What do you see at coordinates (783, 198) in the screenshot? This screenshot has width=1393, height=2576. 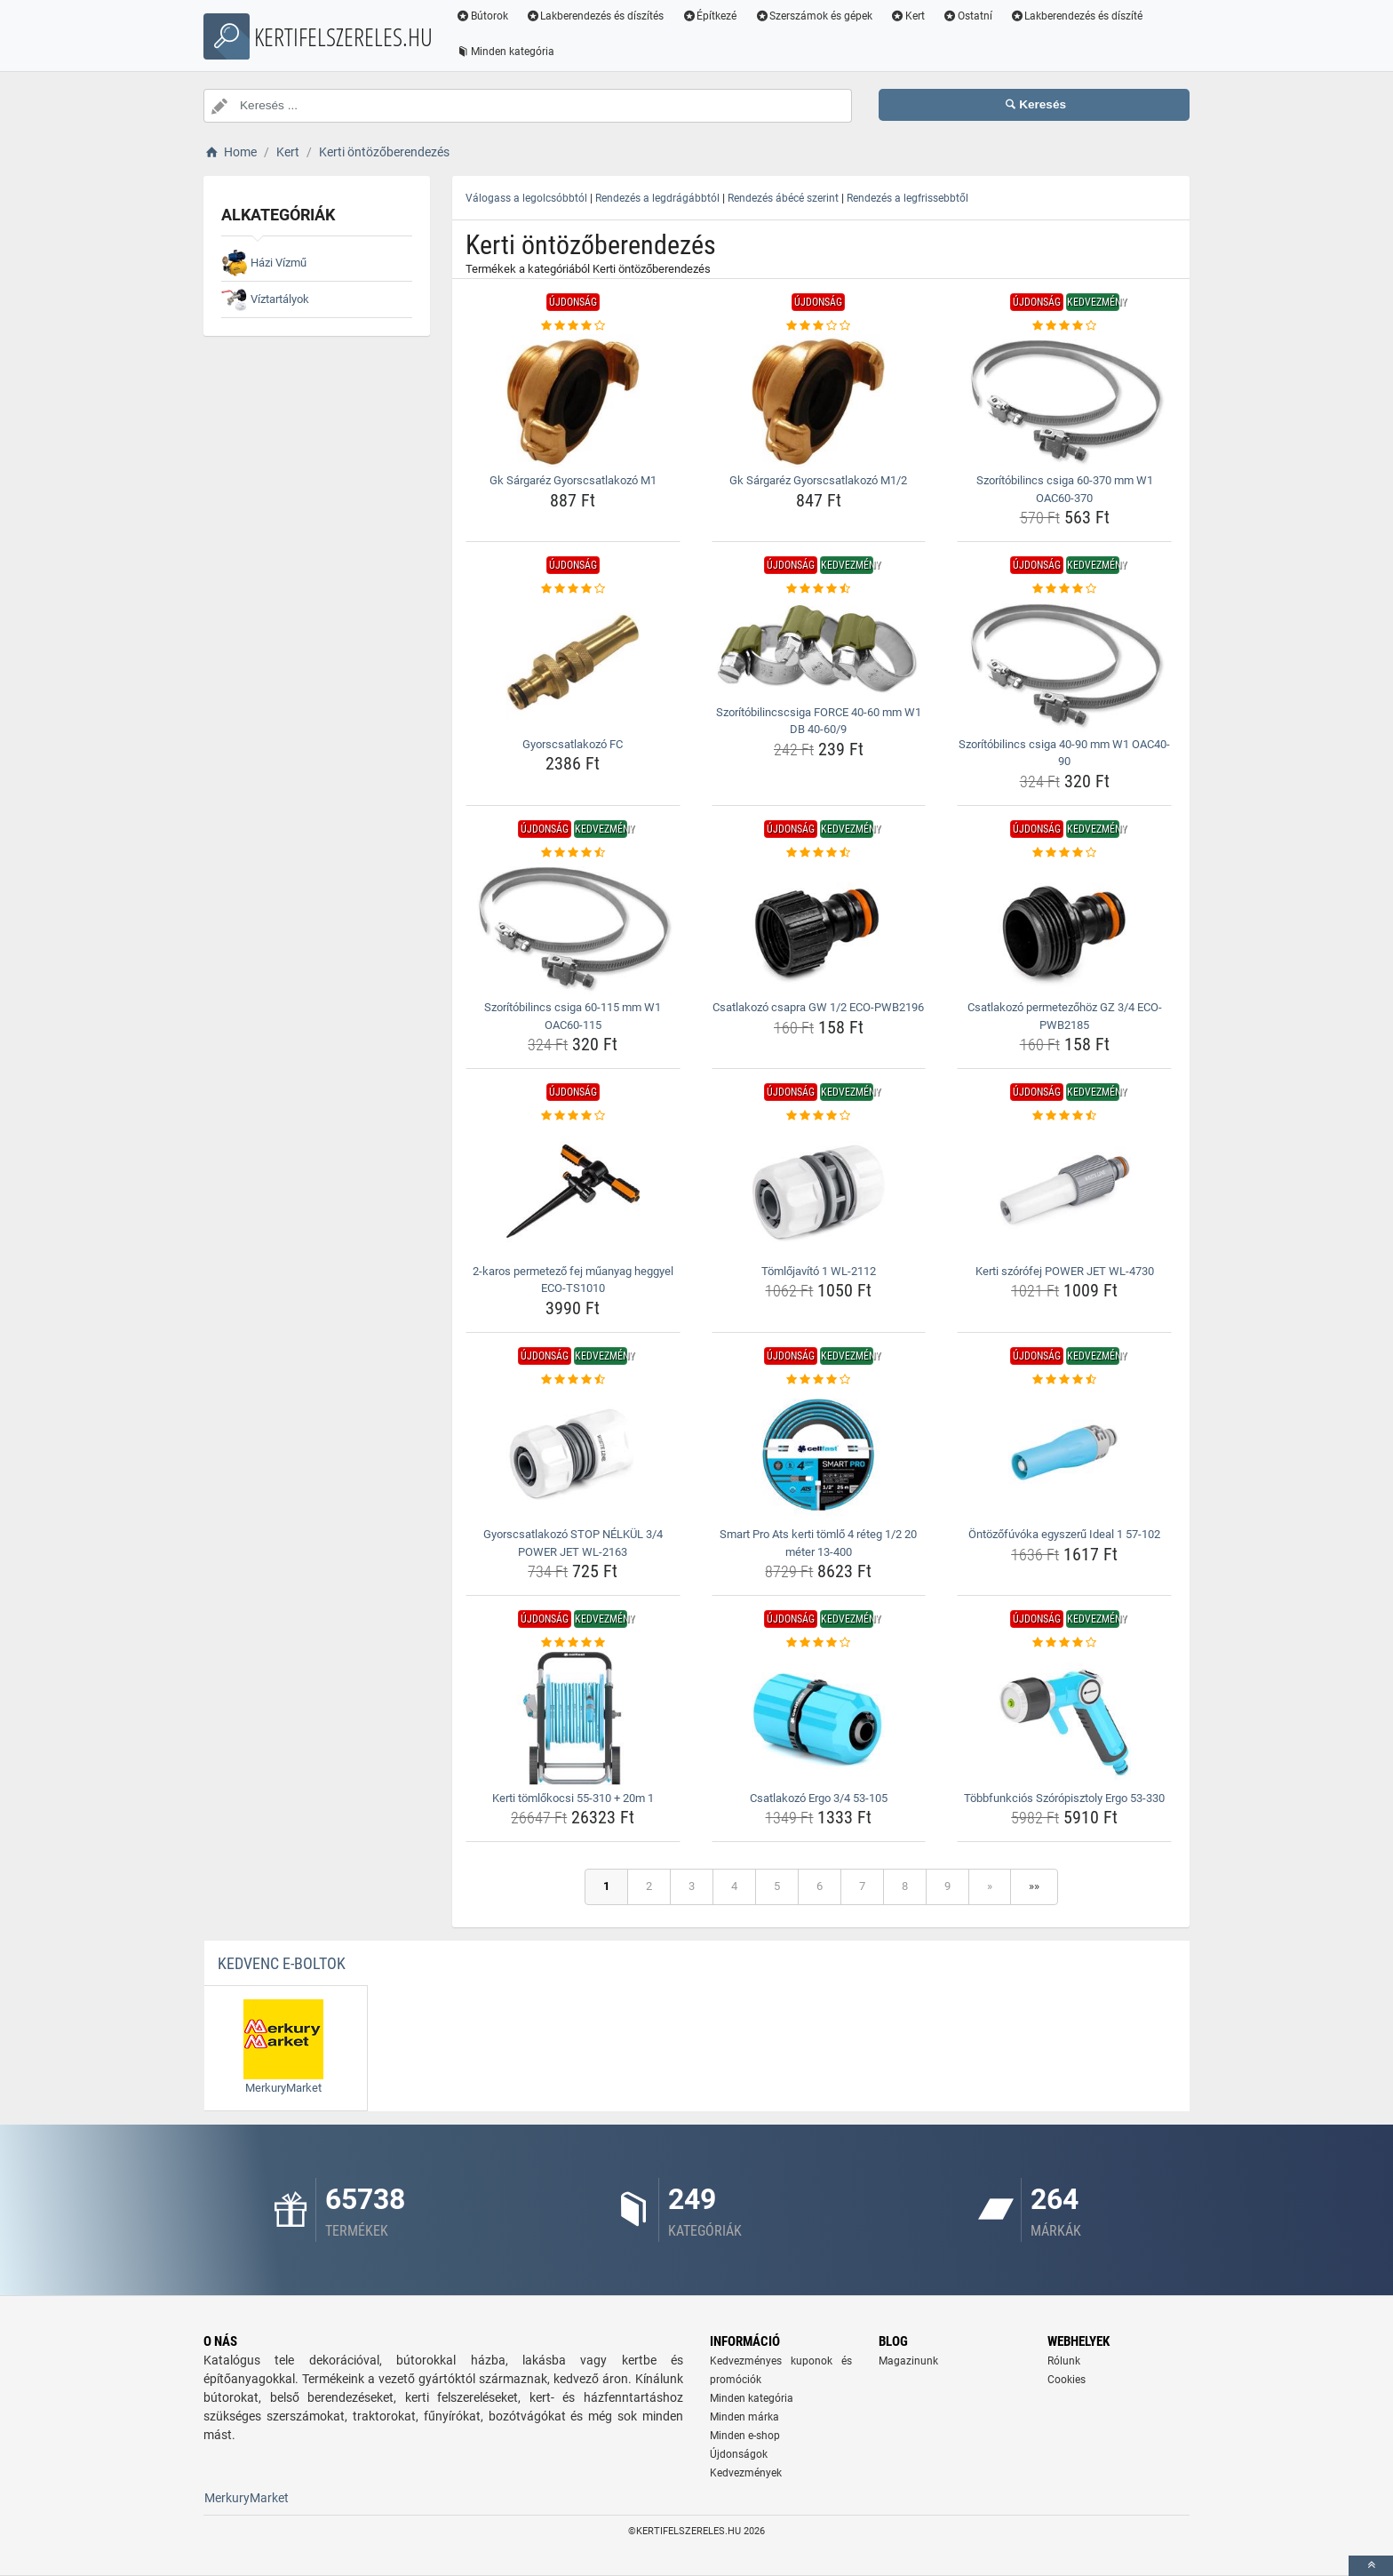 I see `Rendezés ábécé szerint` at bounding box center [783, 198].